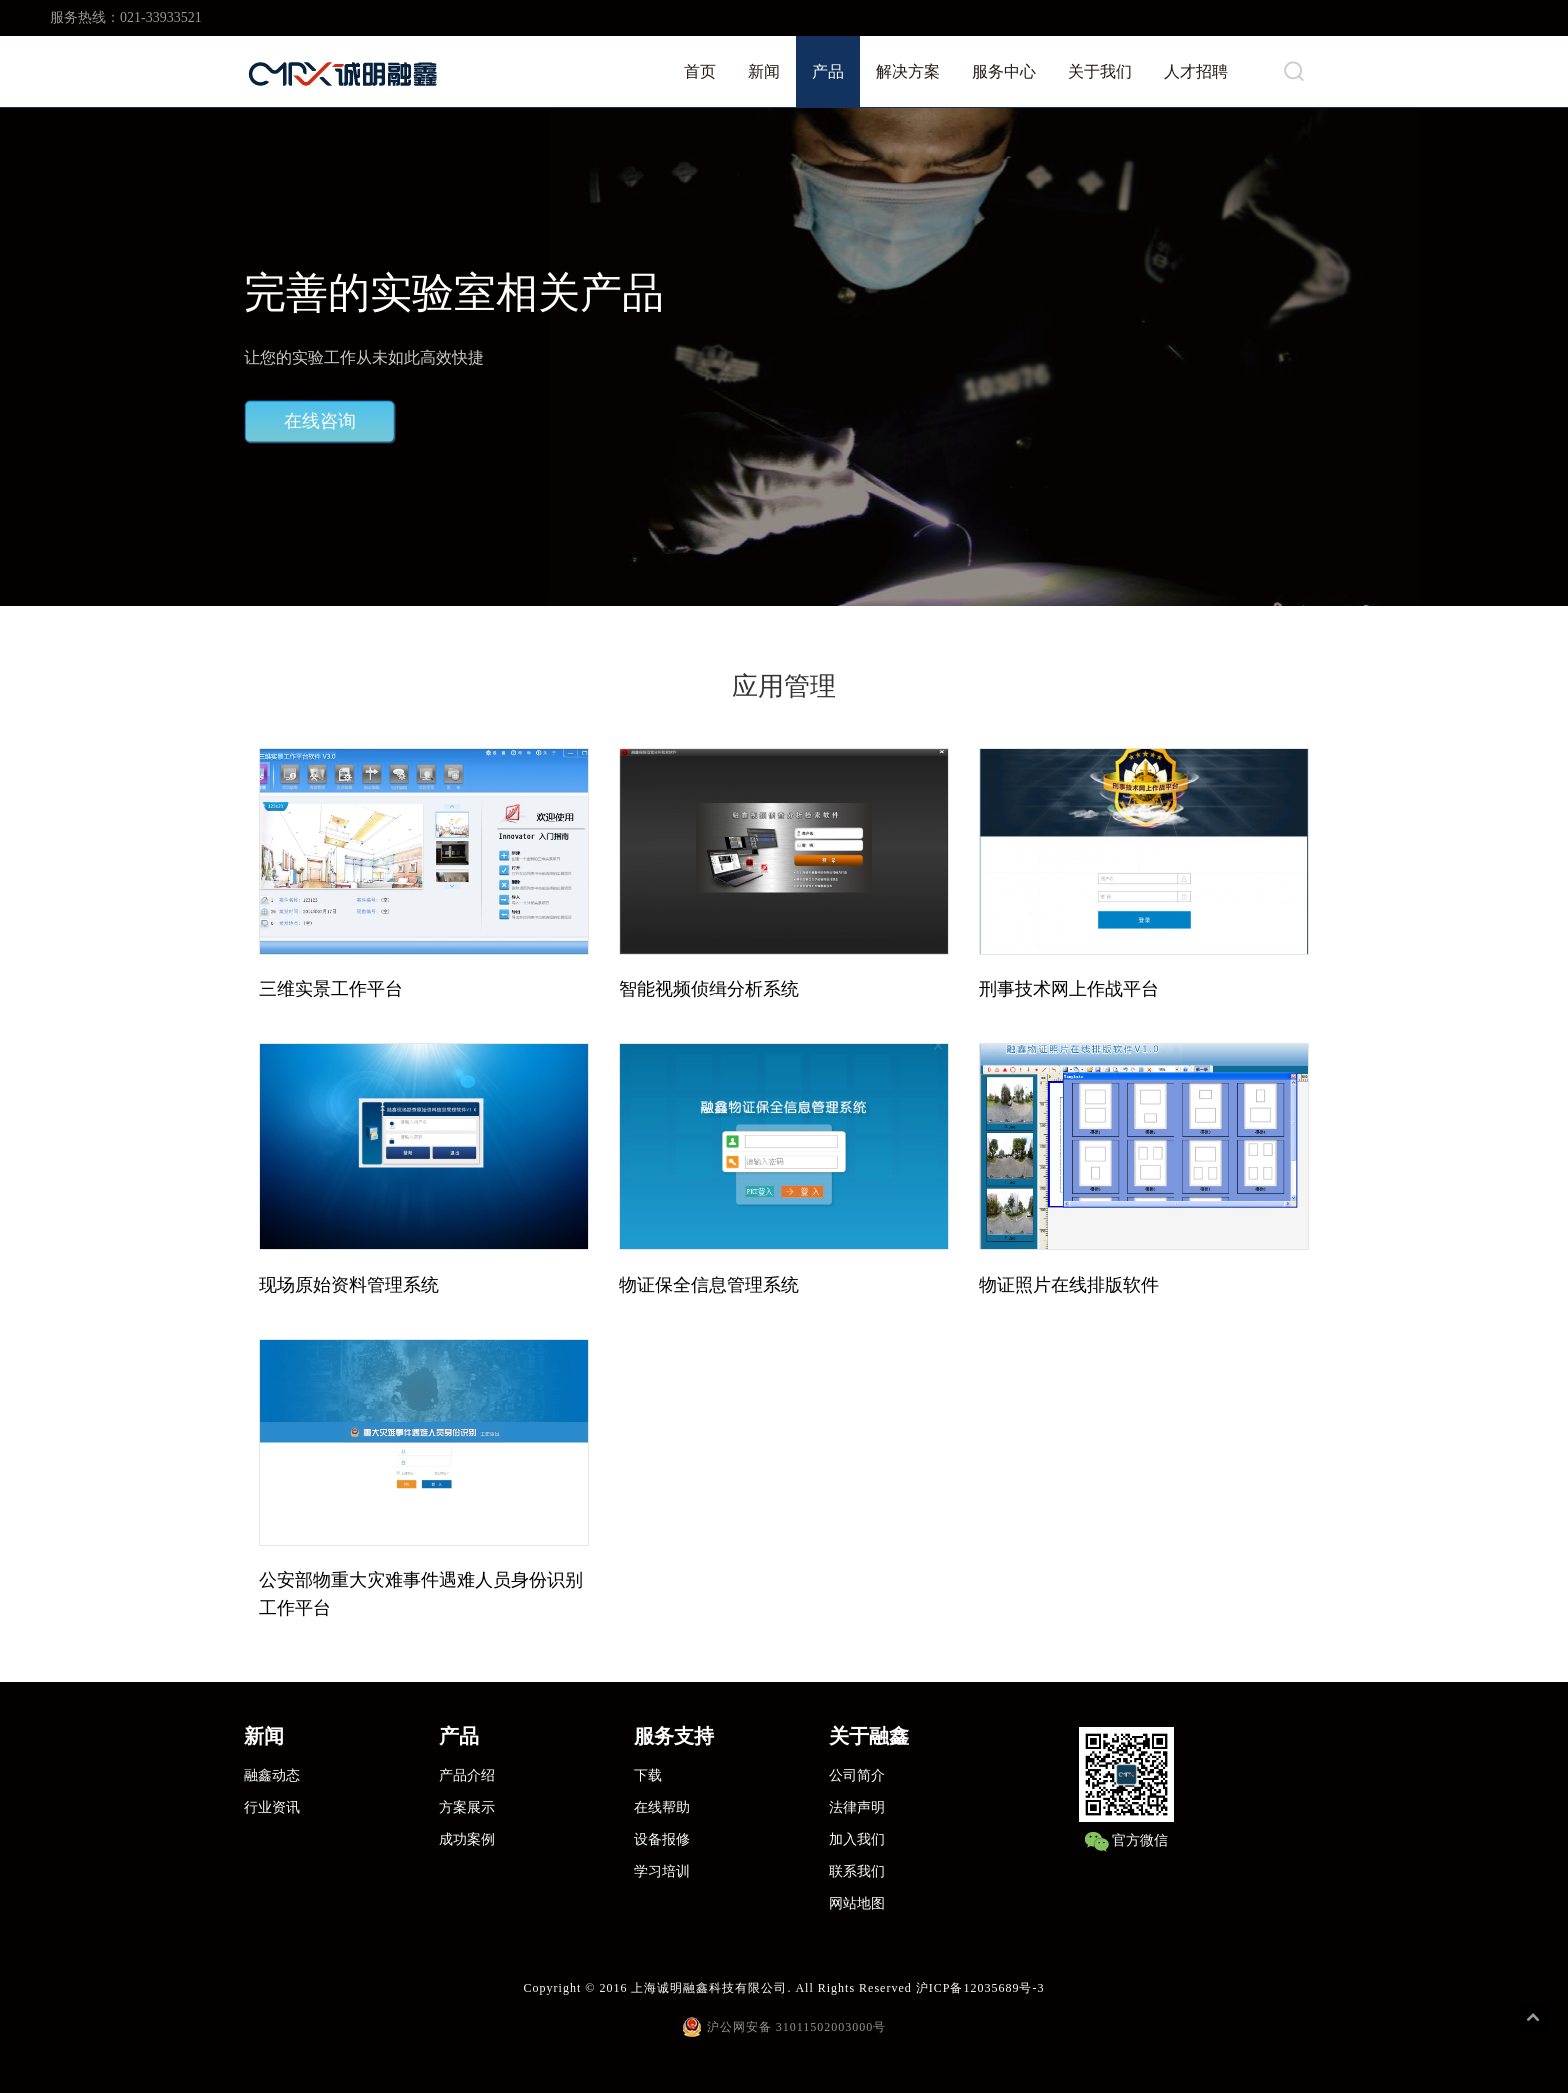 Image resolution: width=1568 pixels, height=2093 pixels. Describe the element at coordinates (648, 1775) in the screenshot. I see `下载` at that location.